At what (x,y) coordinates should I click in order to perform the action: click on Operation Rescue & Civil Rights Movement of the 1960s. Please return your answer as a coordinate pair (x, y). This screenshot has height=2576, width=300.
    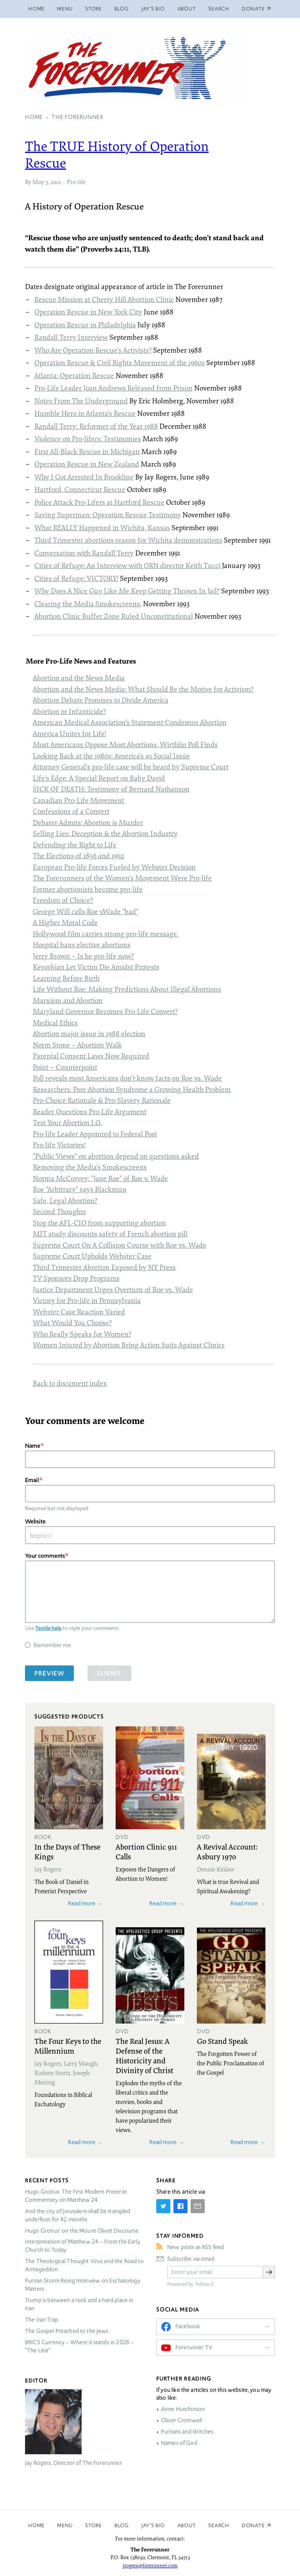
    Looking at the image, I should click on (119, 362).